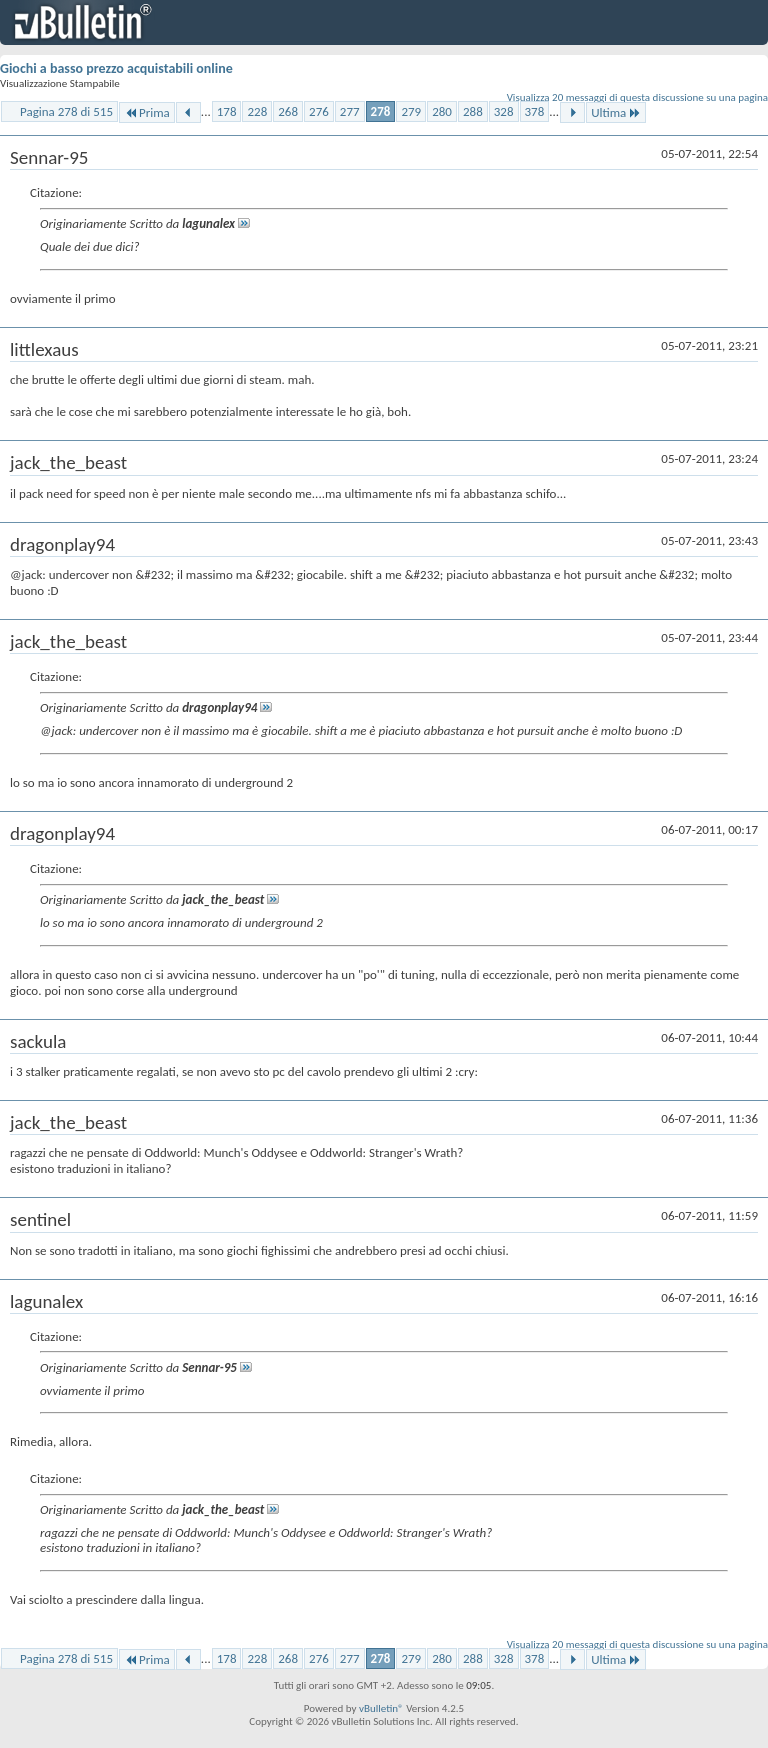 This screenshot has width=768, height=1748. Describe the element at coordinates (411, 111) in the screenshot. I see `279` at that location.